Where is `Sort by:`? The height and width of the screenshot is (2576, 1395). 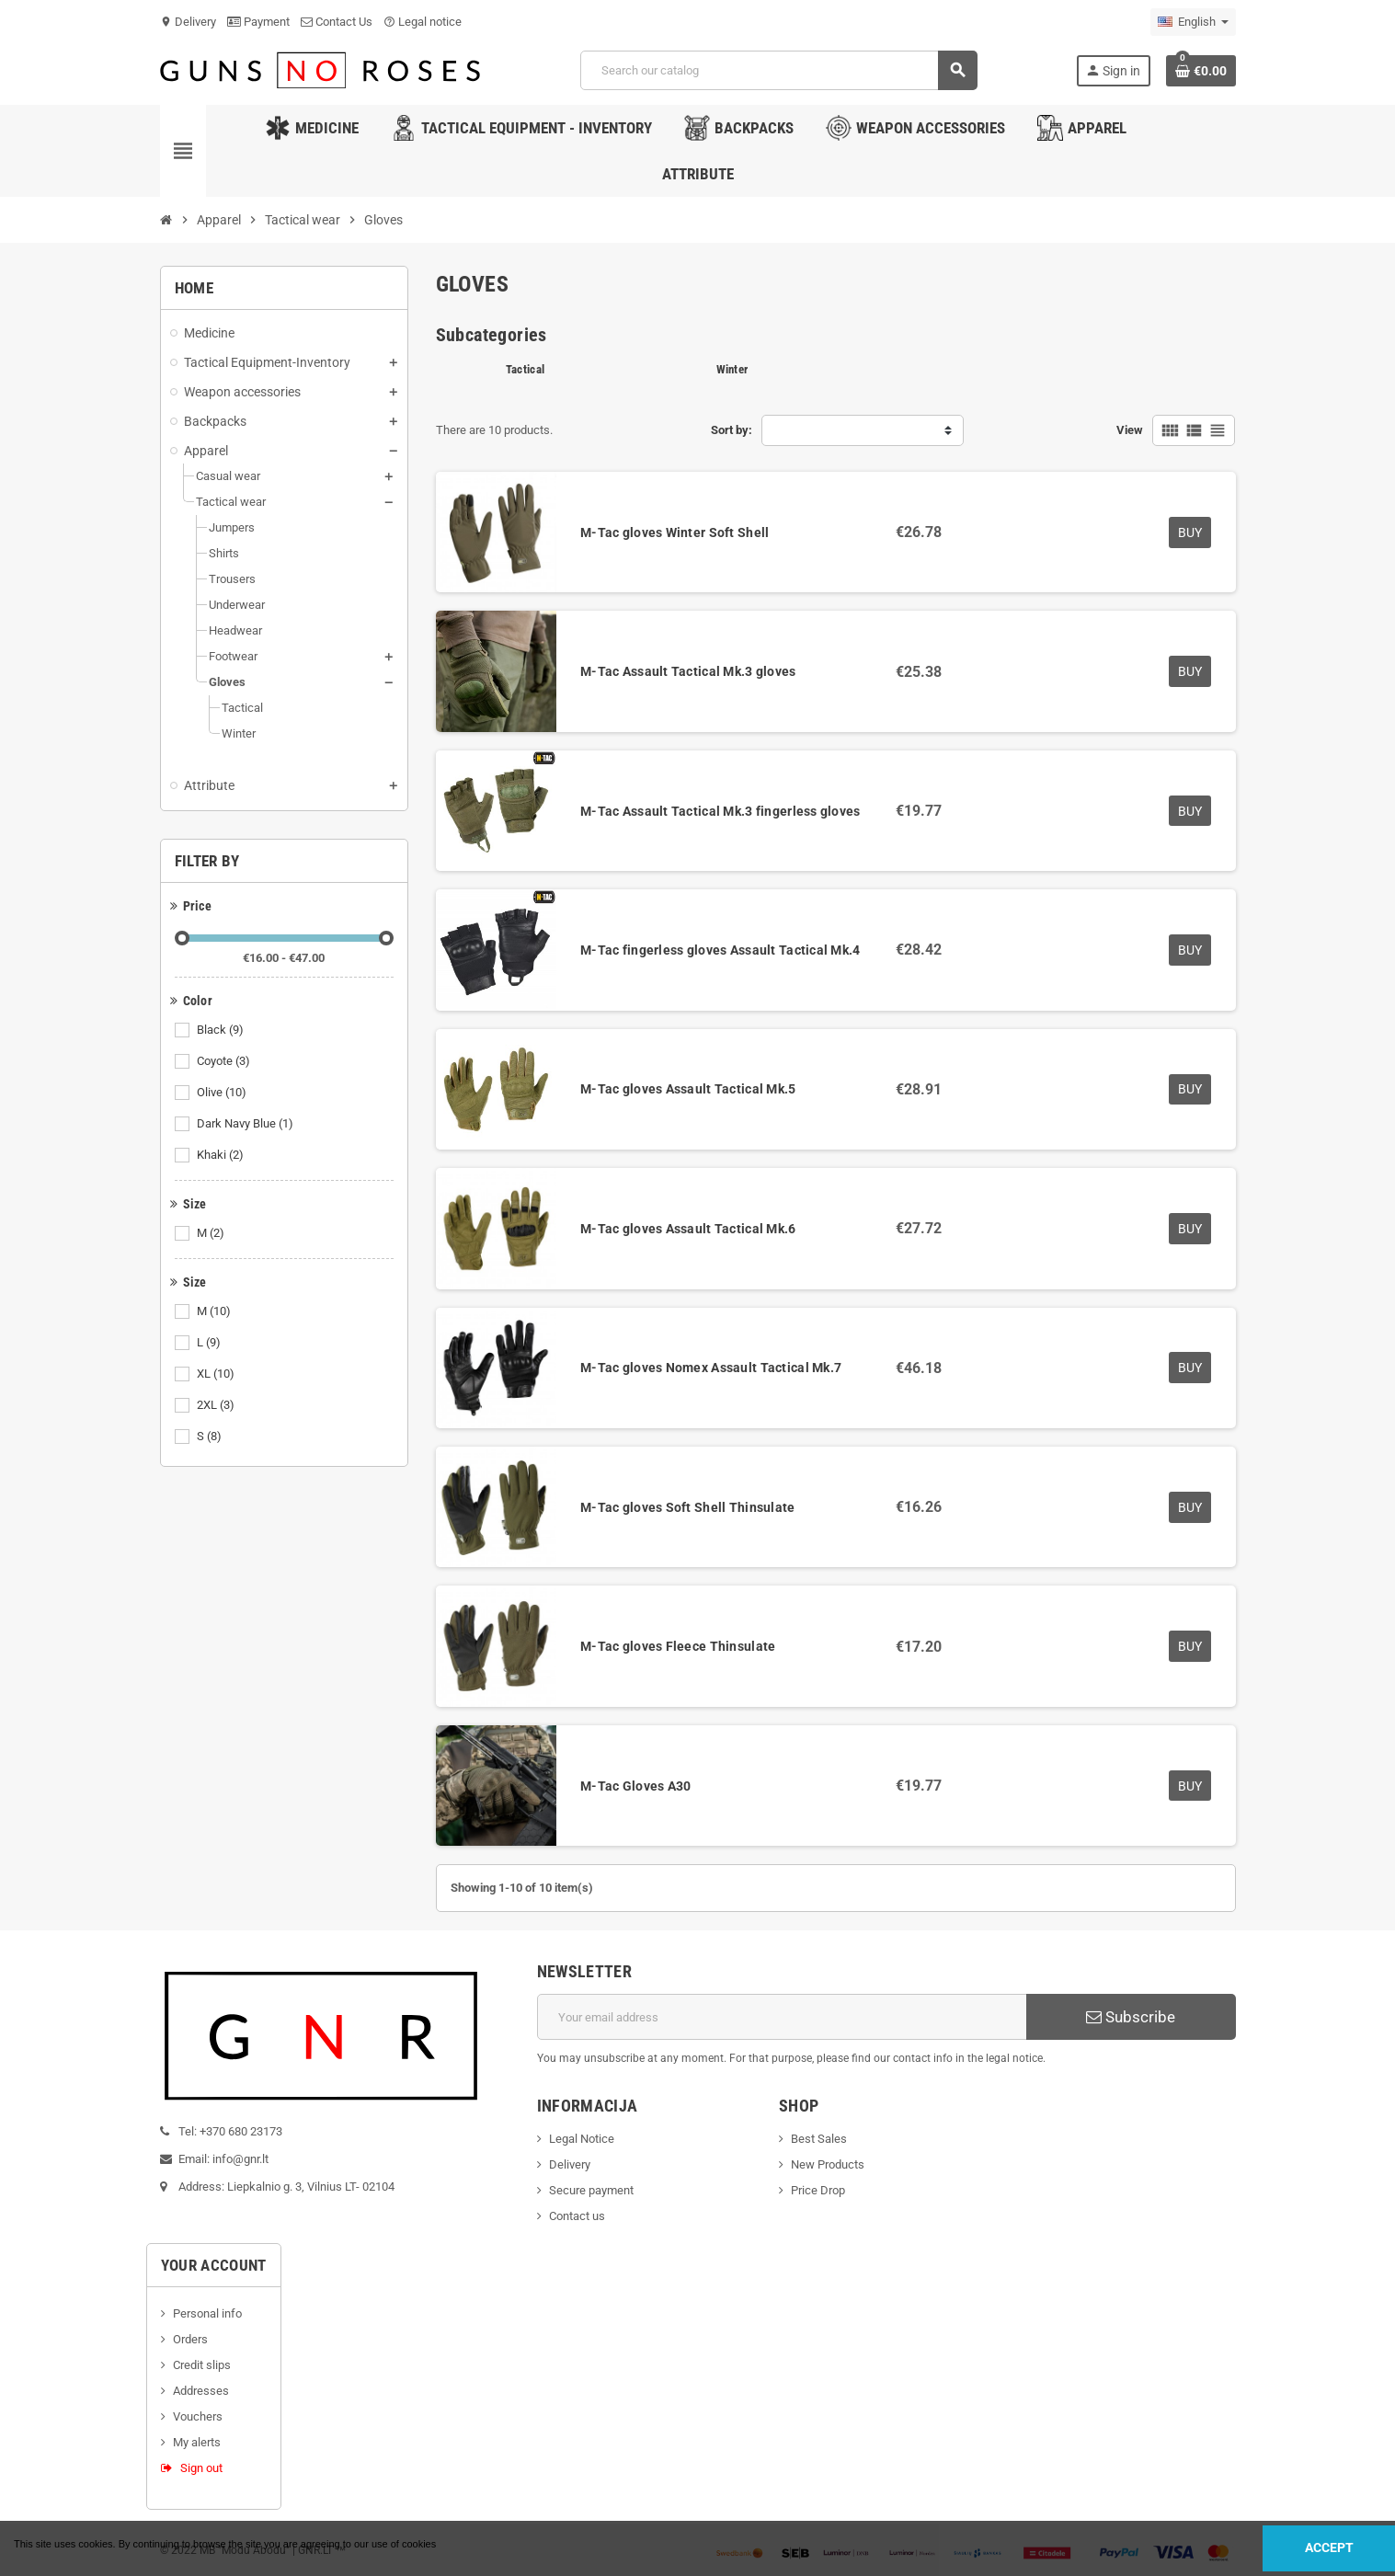
Sort by: is located at coordinates (731, 430).